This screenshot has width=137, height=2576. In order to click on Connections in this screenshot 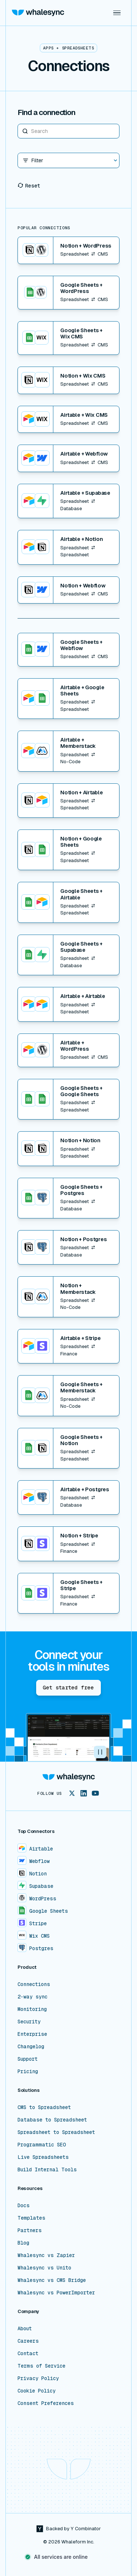, I will do `click(34, 1984)`.